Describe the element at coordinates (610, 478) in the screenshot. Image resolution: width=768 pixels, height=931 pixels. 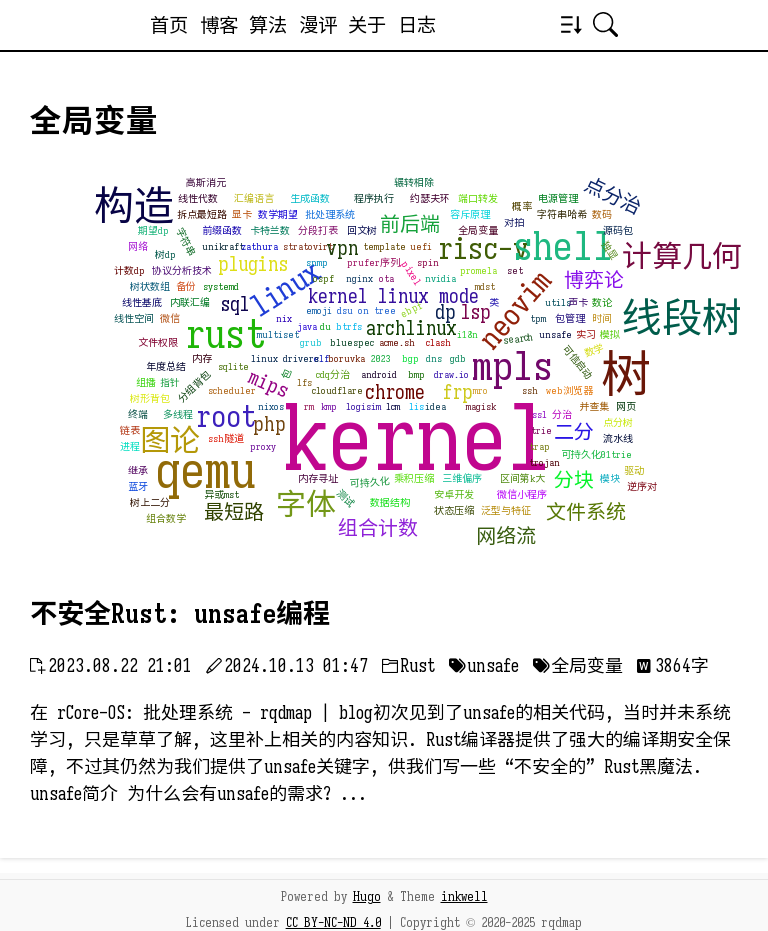
I see `模块` at that location.